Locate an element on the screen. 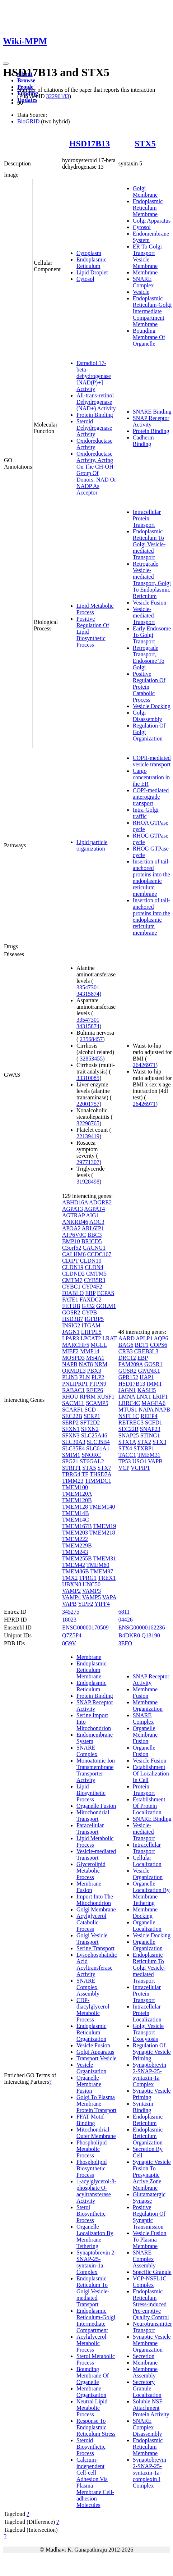 The width and height of the screenshot is (173, 2576). AGTRAP is located at coordinates (73, 1215).